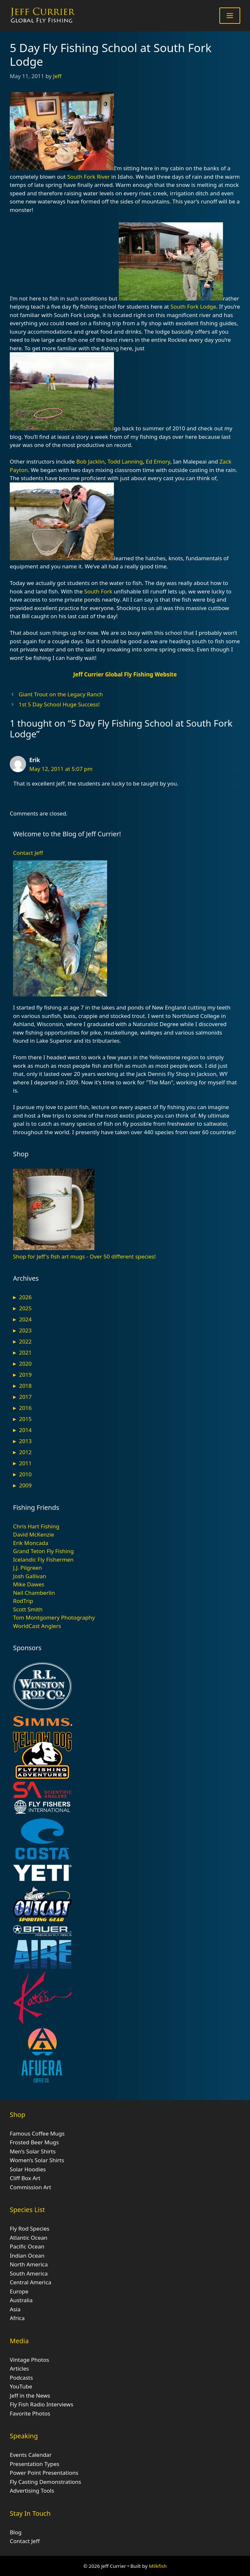 The height and width of the screenshot is (2576, 250). Describe the element at coordinates (29, 1576) in the screenshot. I see `Josh Gallivan` at that location.